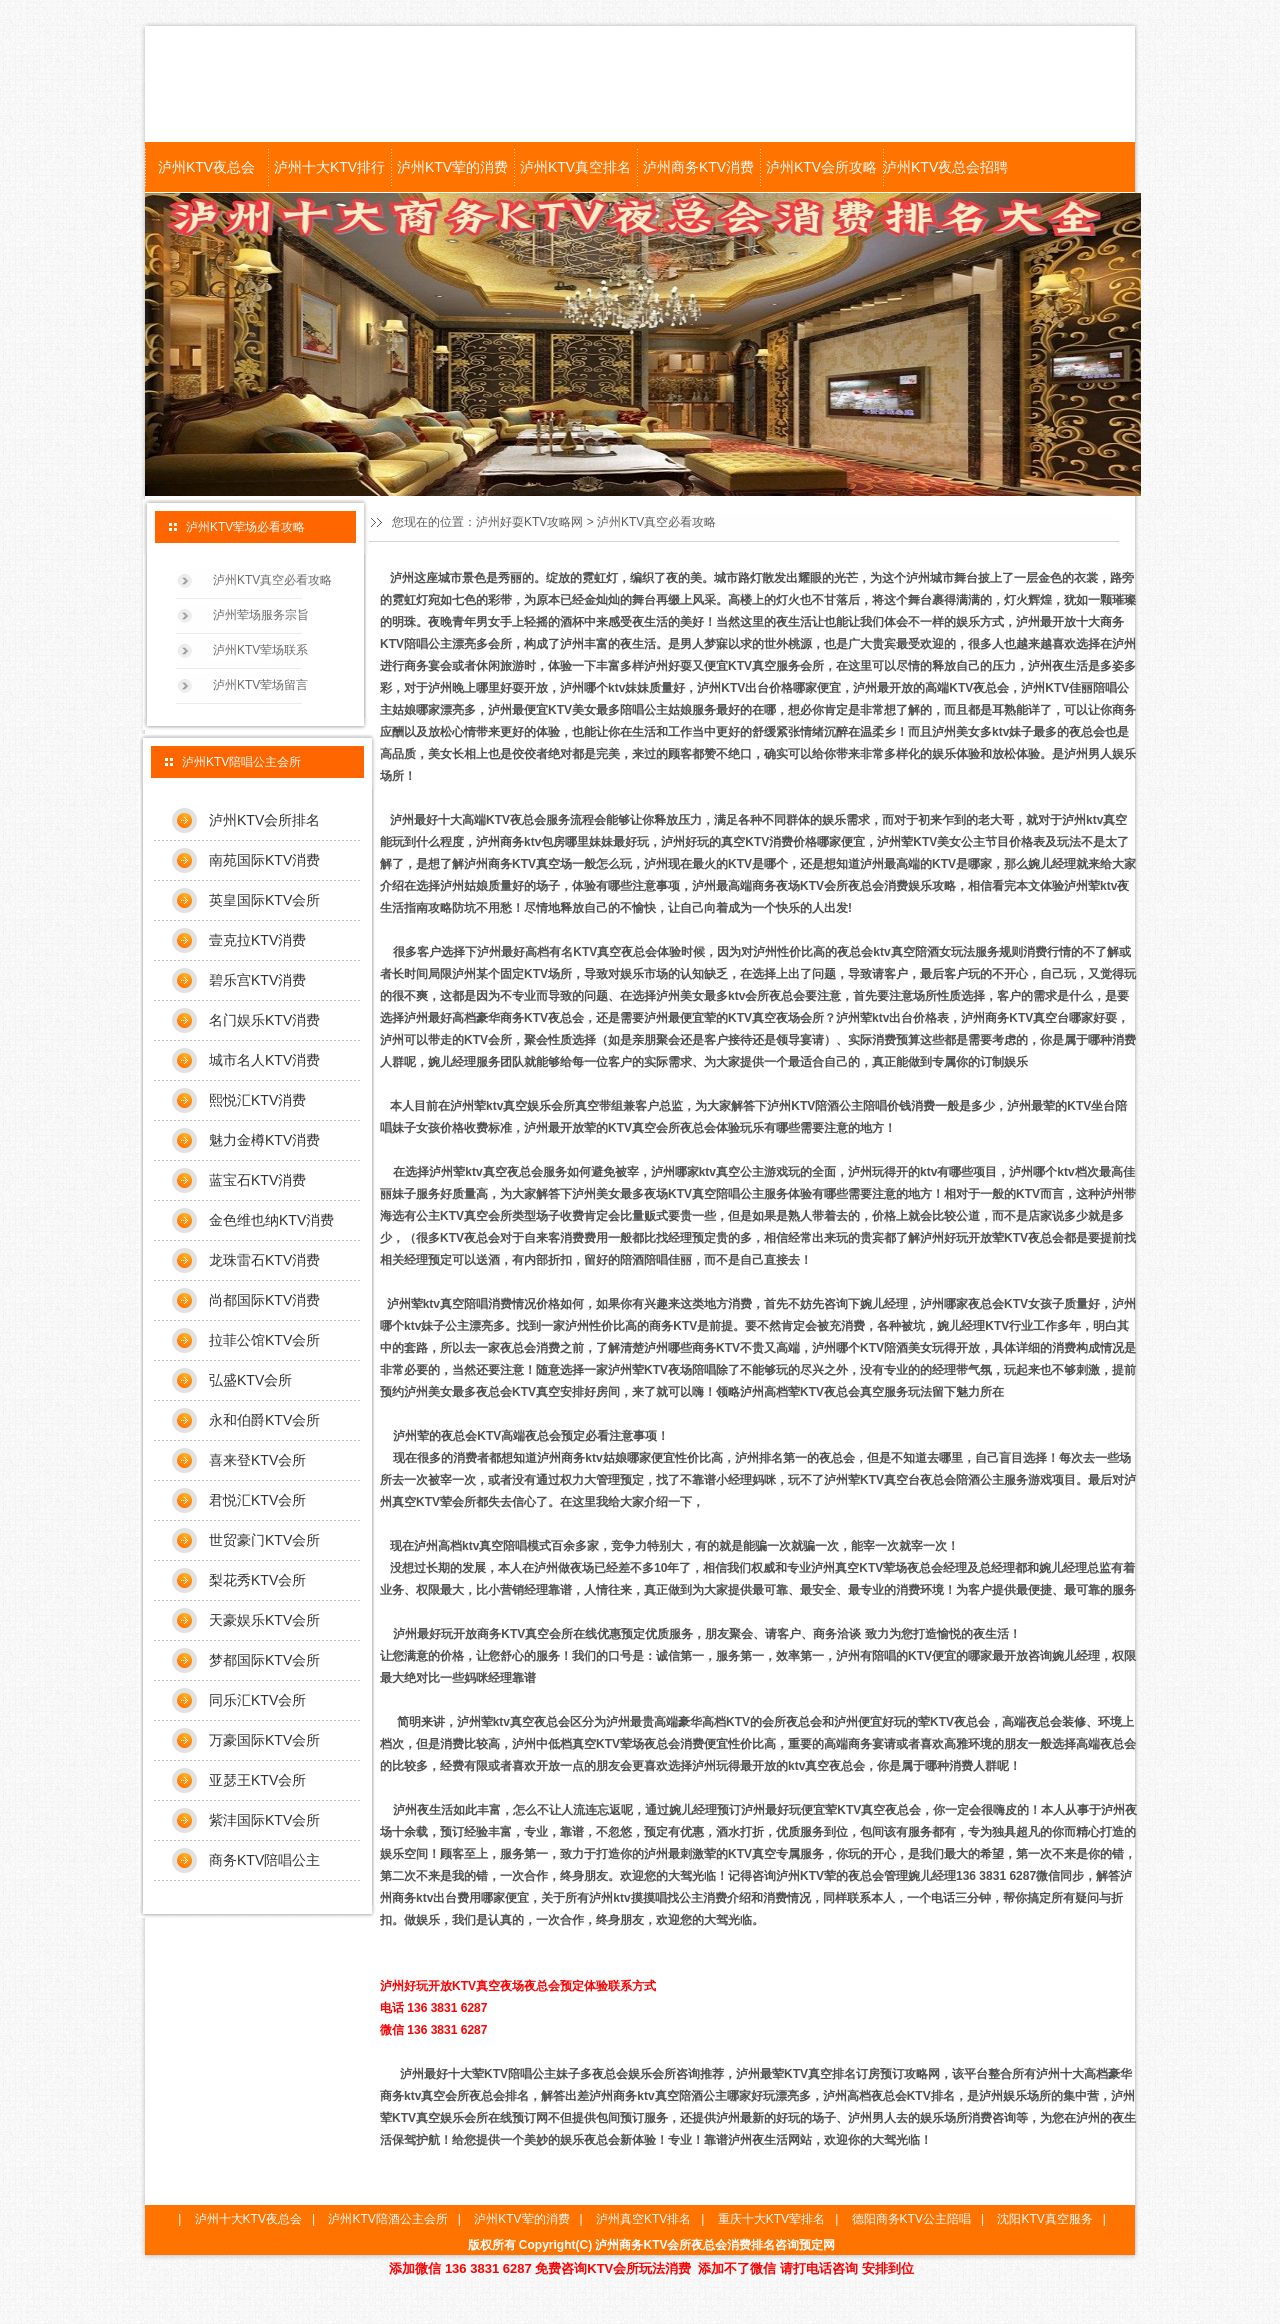 The width and height of the screenshot is (1280, 2324). I want to click on 泸州KTV荤场联系, so click(260, 650).